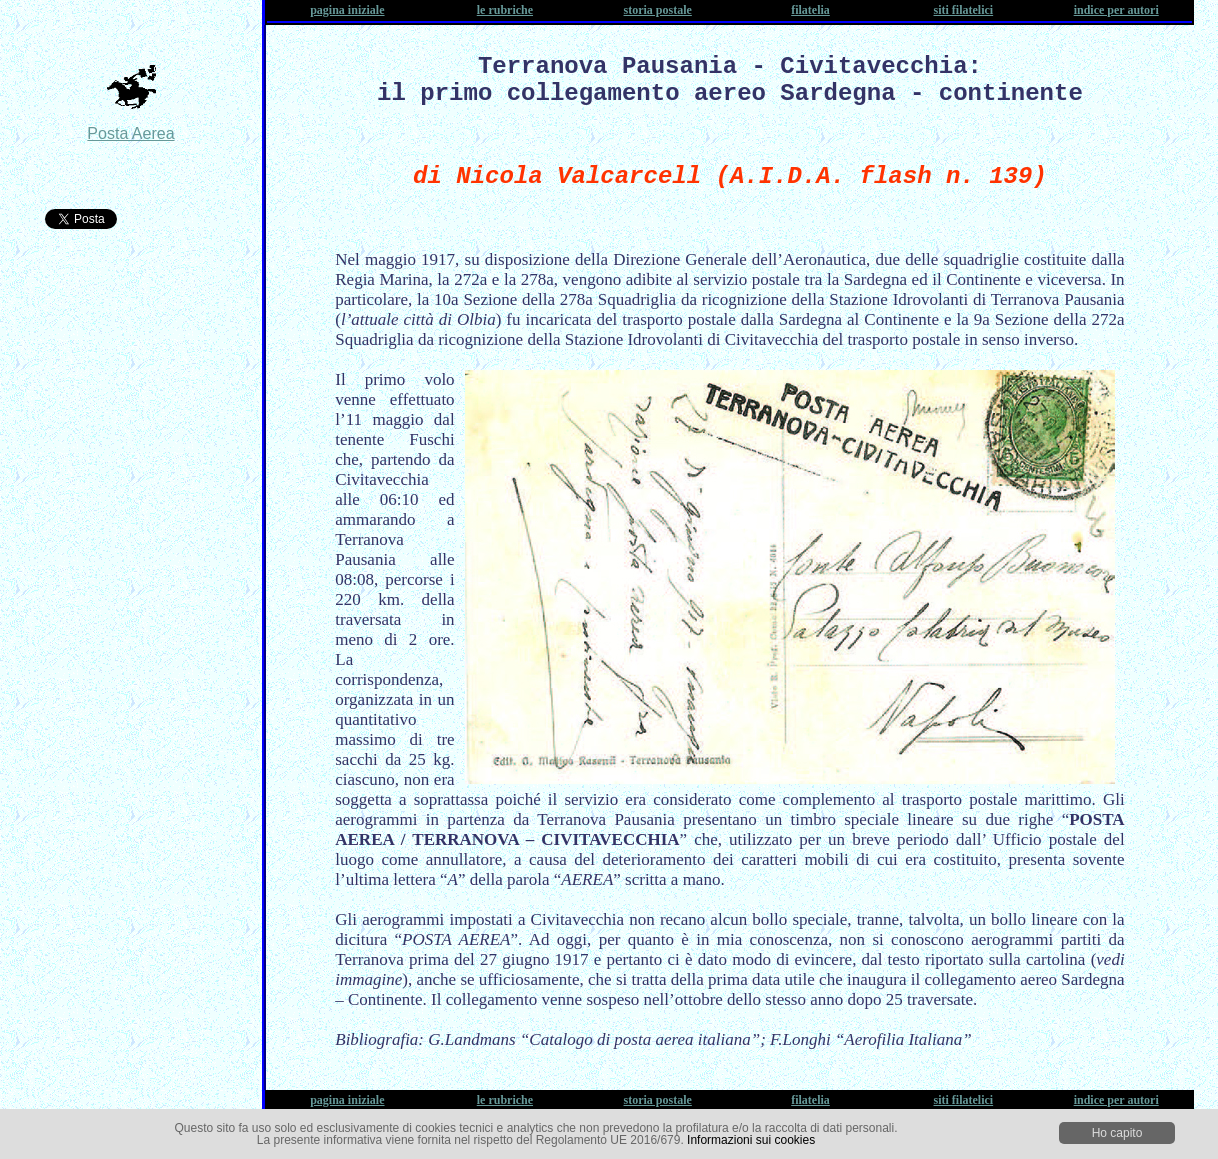 The height and width of the screenshot is (1159, 1218). What do you see at coordinates (130, 133) in the screenshot?
I see `Posta Aerea` at bounding box center [130, 133].